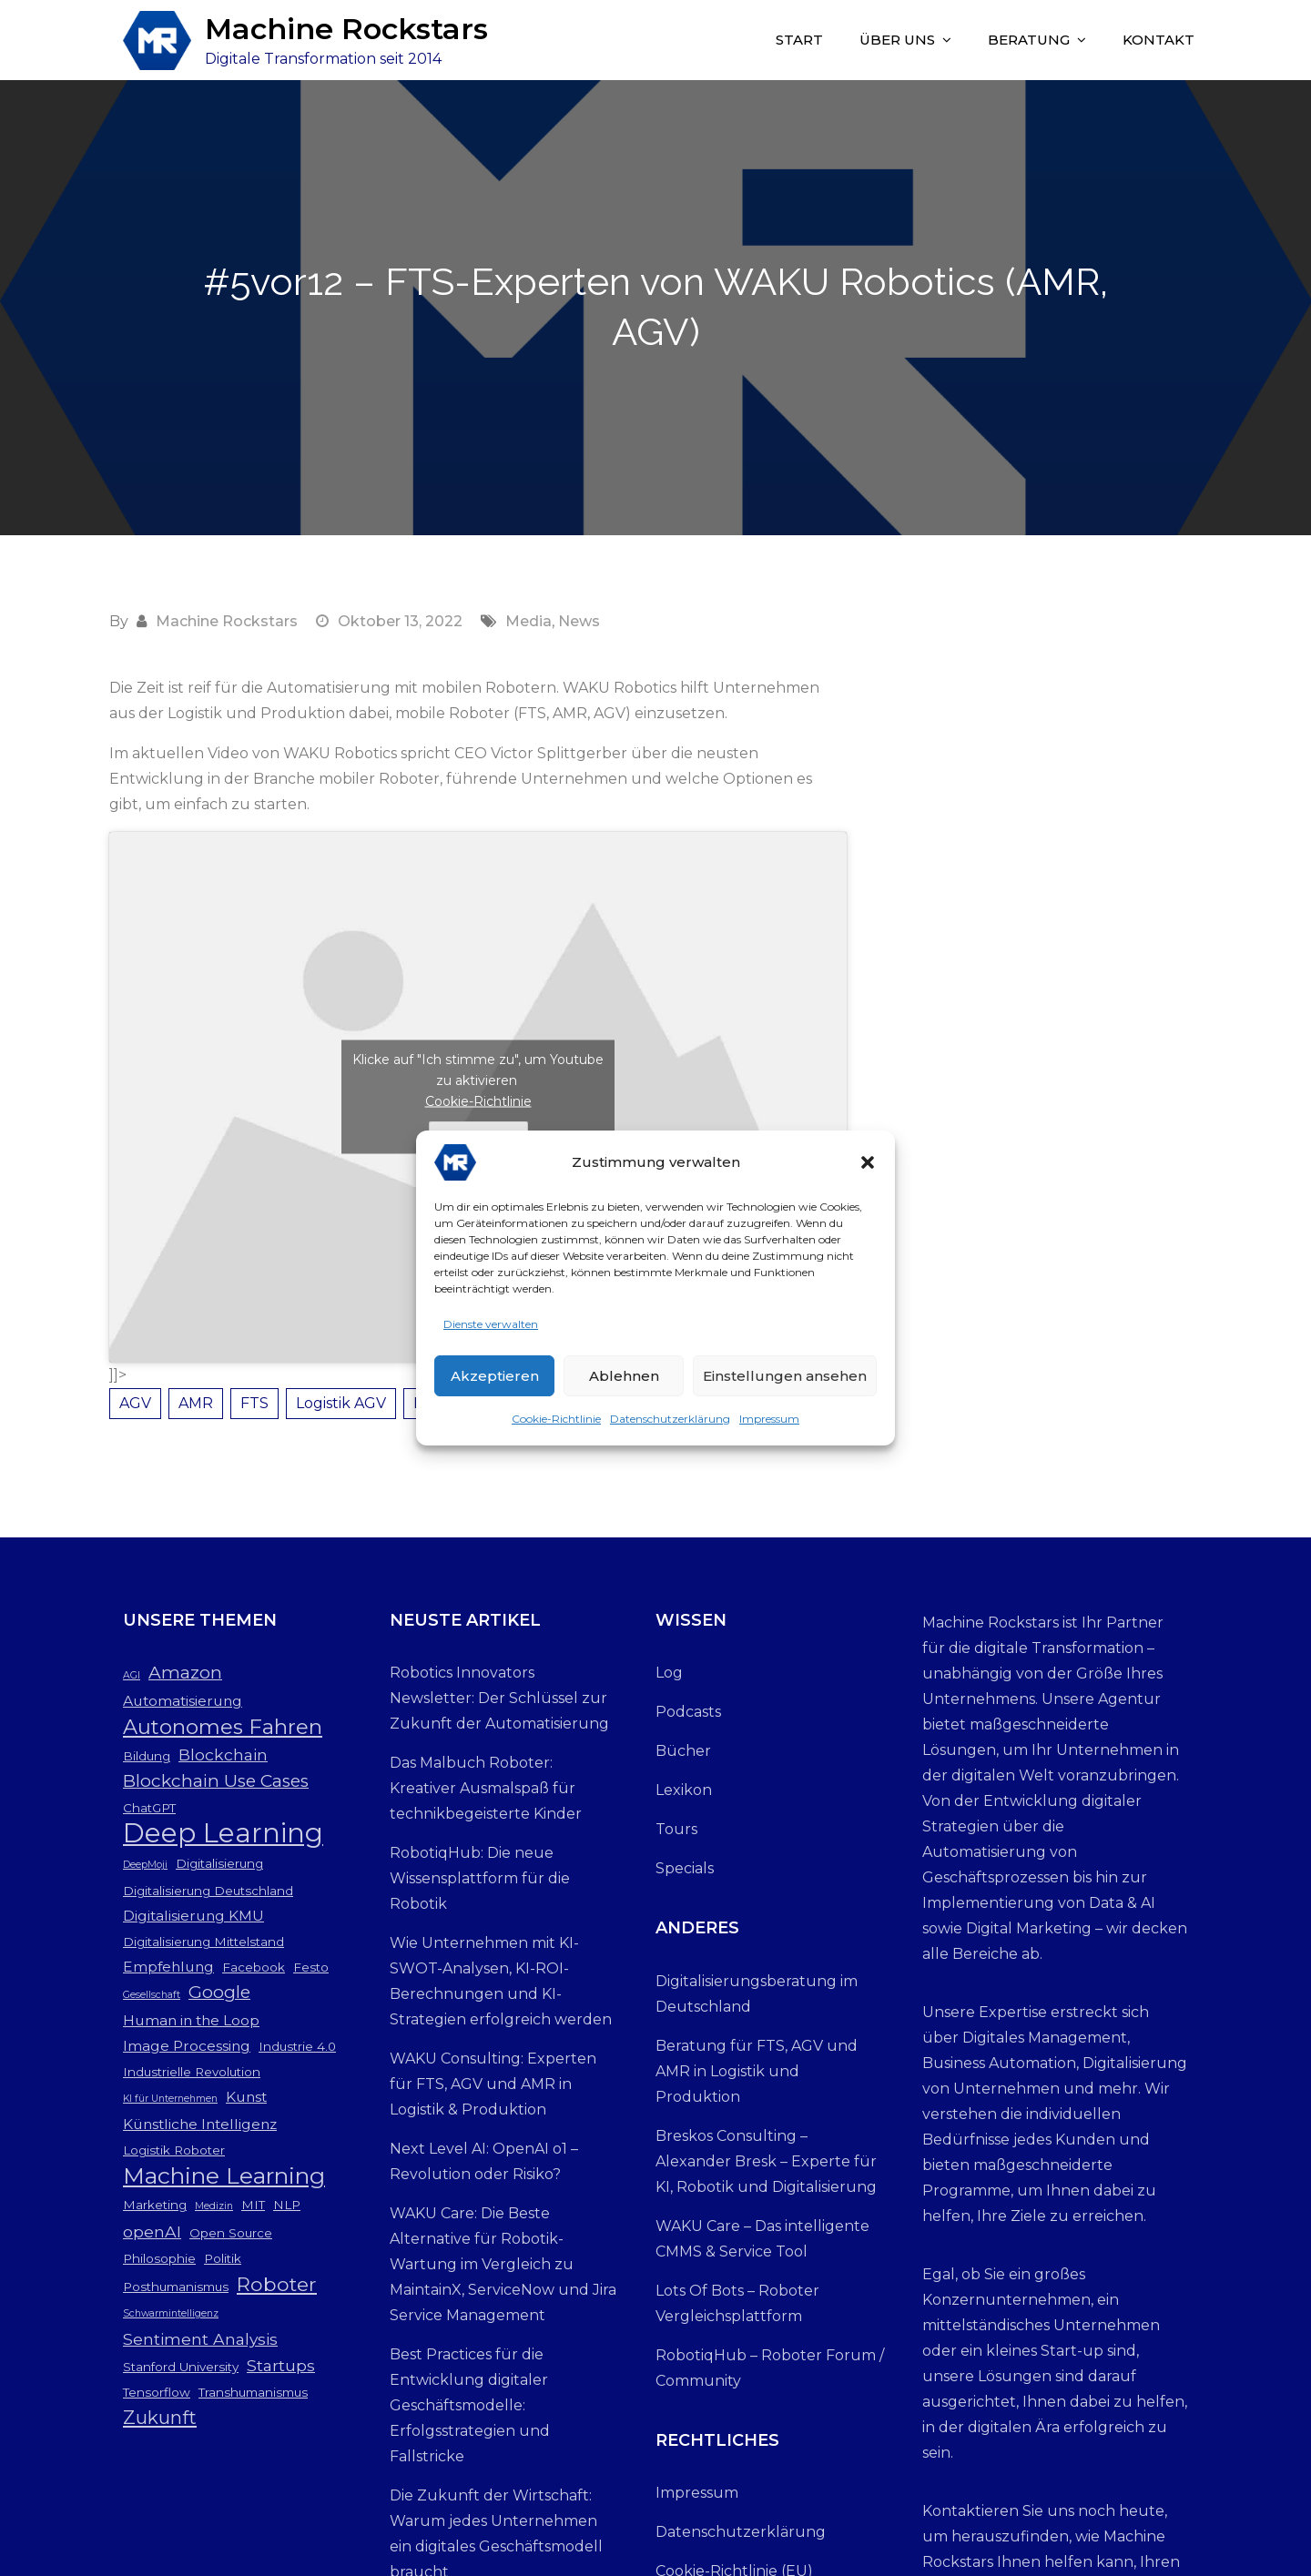  What do you see at coordinates (200, 2338) in the screenshot?
I see `Sentiment Analysis [Sentiment Analysis (5 Einträge)]` at bounding box center [200, 2338].